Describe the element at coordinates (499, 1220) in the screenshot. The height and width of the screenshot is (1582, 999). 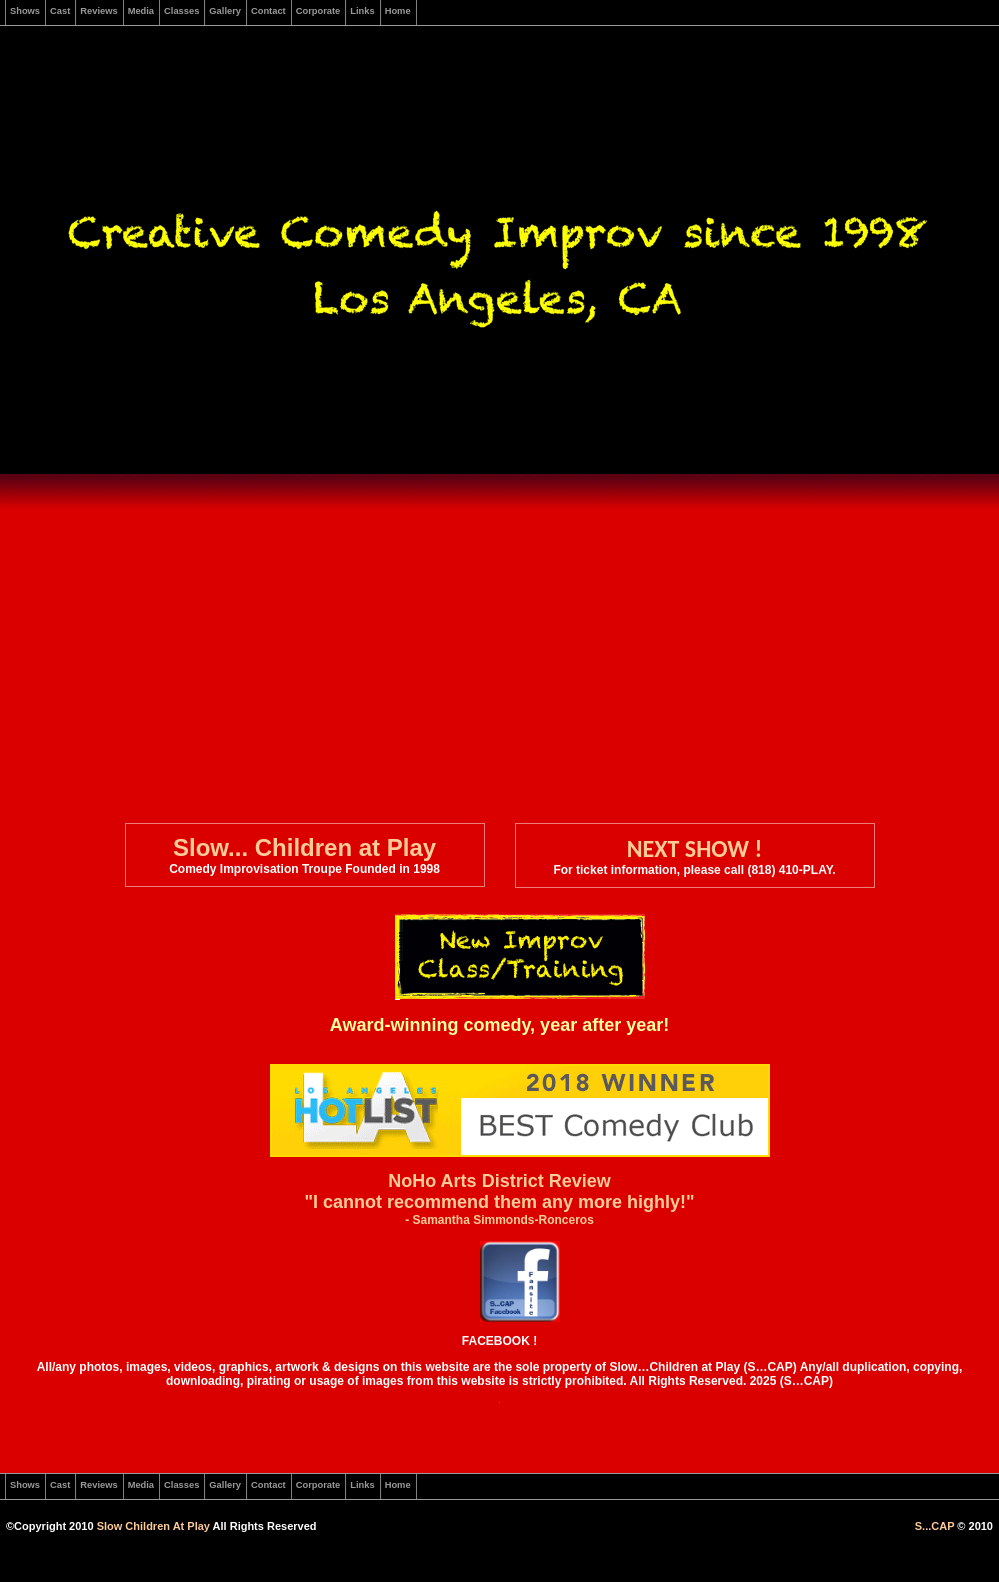
I see `- Samantha Simmonds-Ronceros` at that location.